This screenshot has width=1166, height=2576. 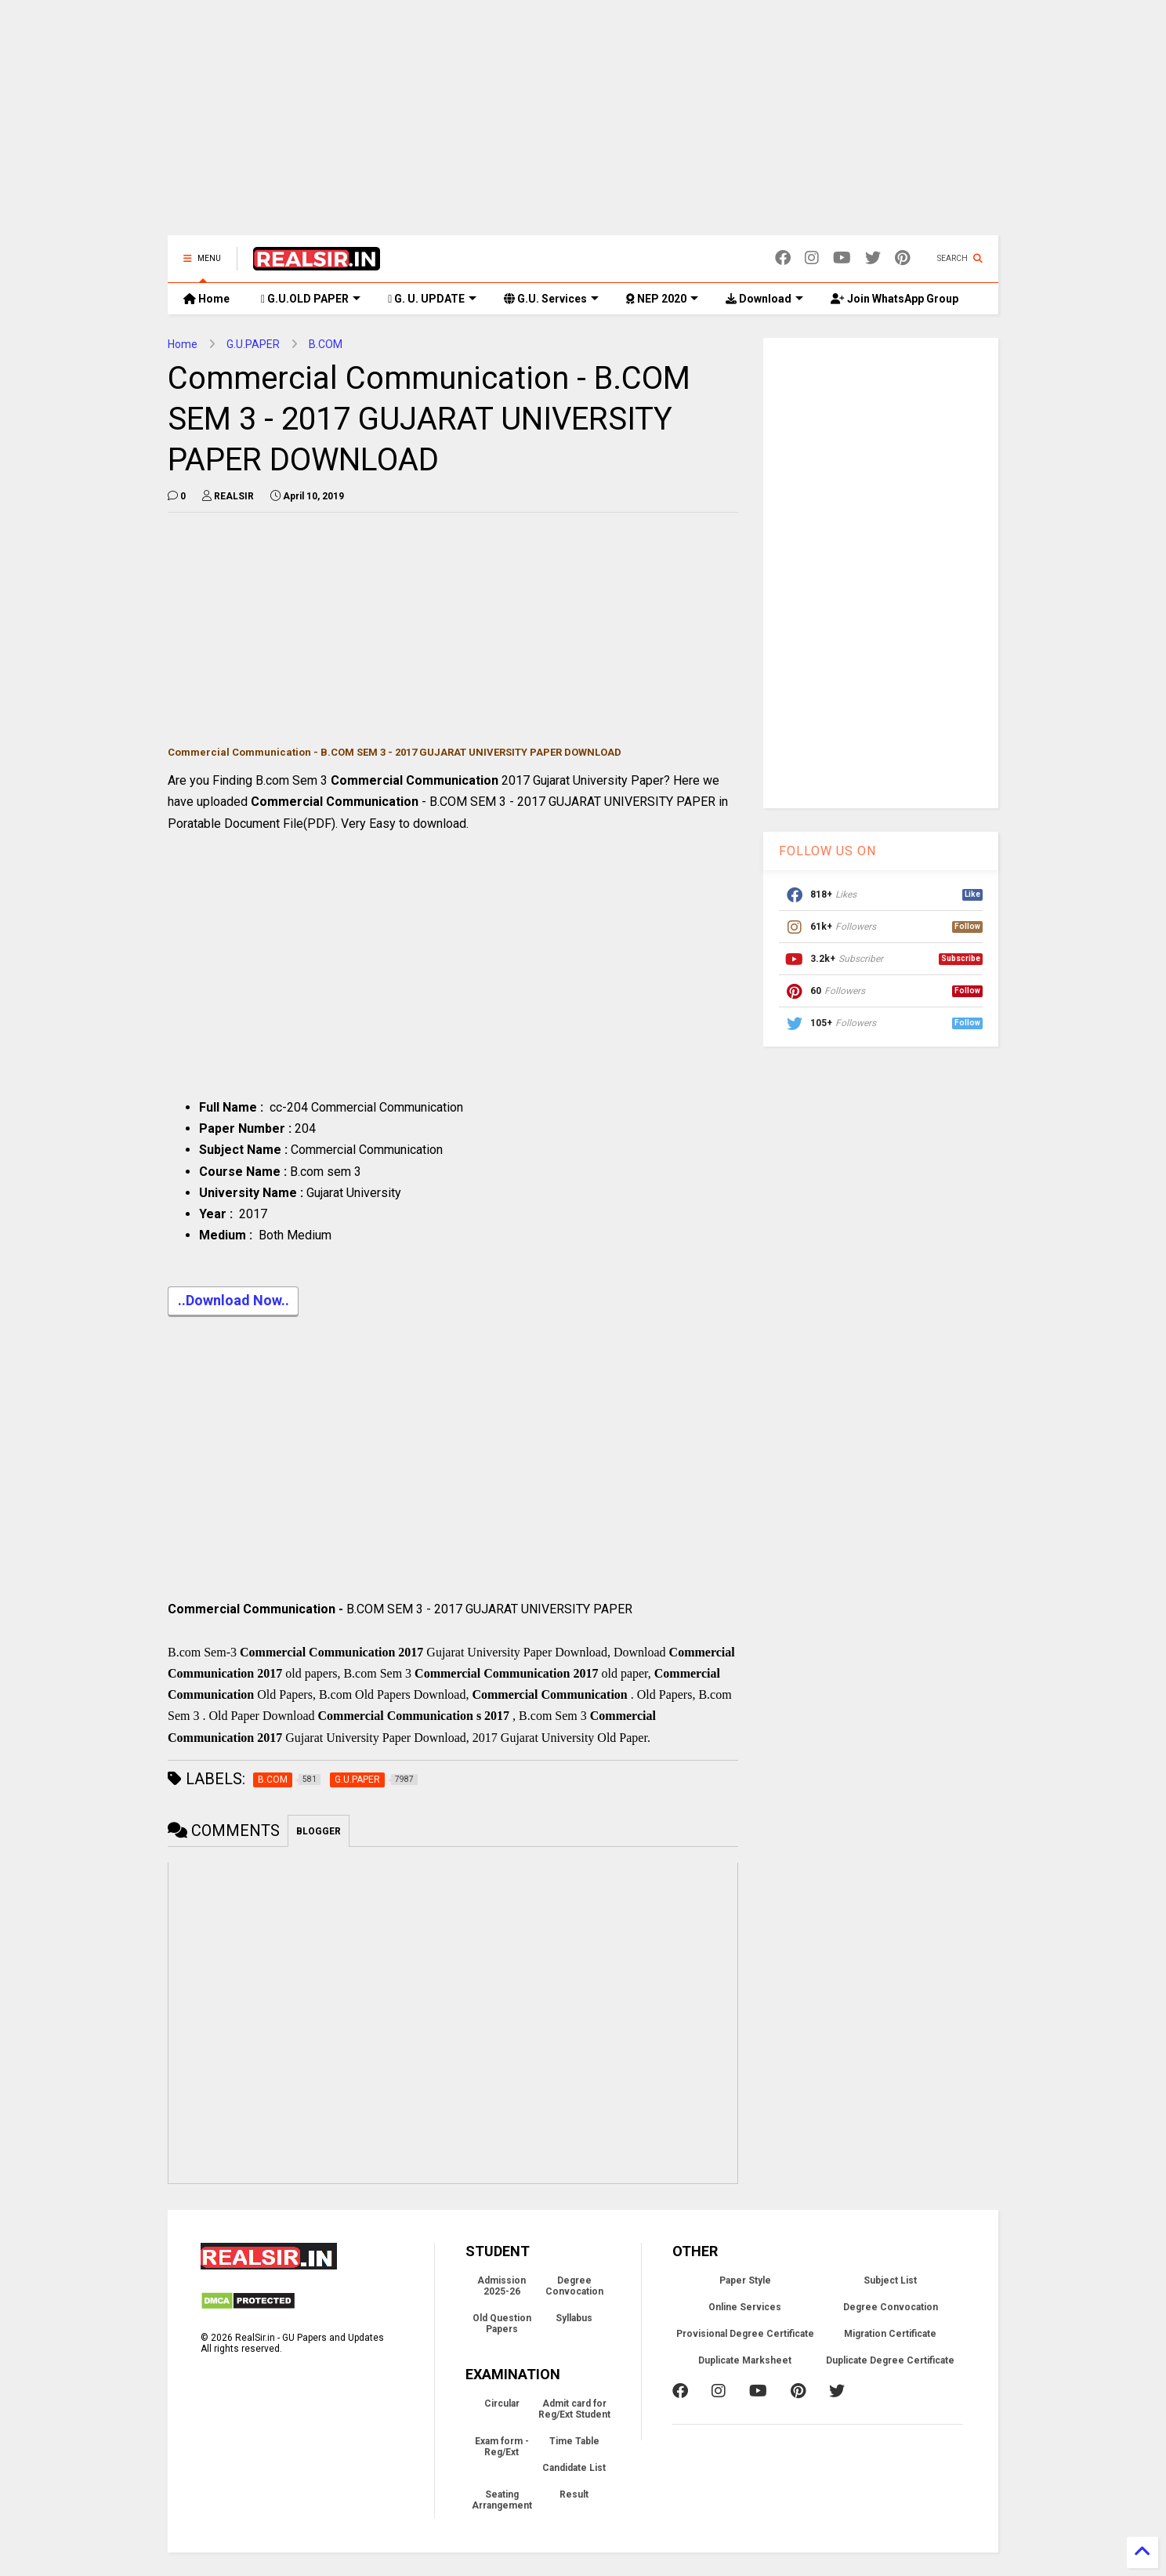 I want to click on G.U. Services, so click(x=551, y=298).